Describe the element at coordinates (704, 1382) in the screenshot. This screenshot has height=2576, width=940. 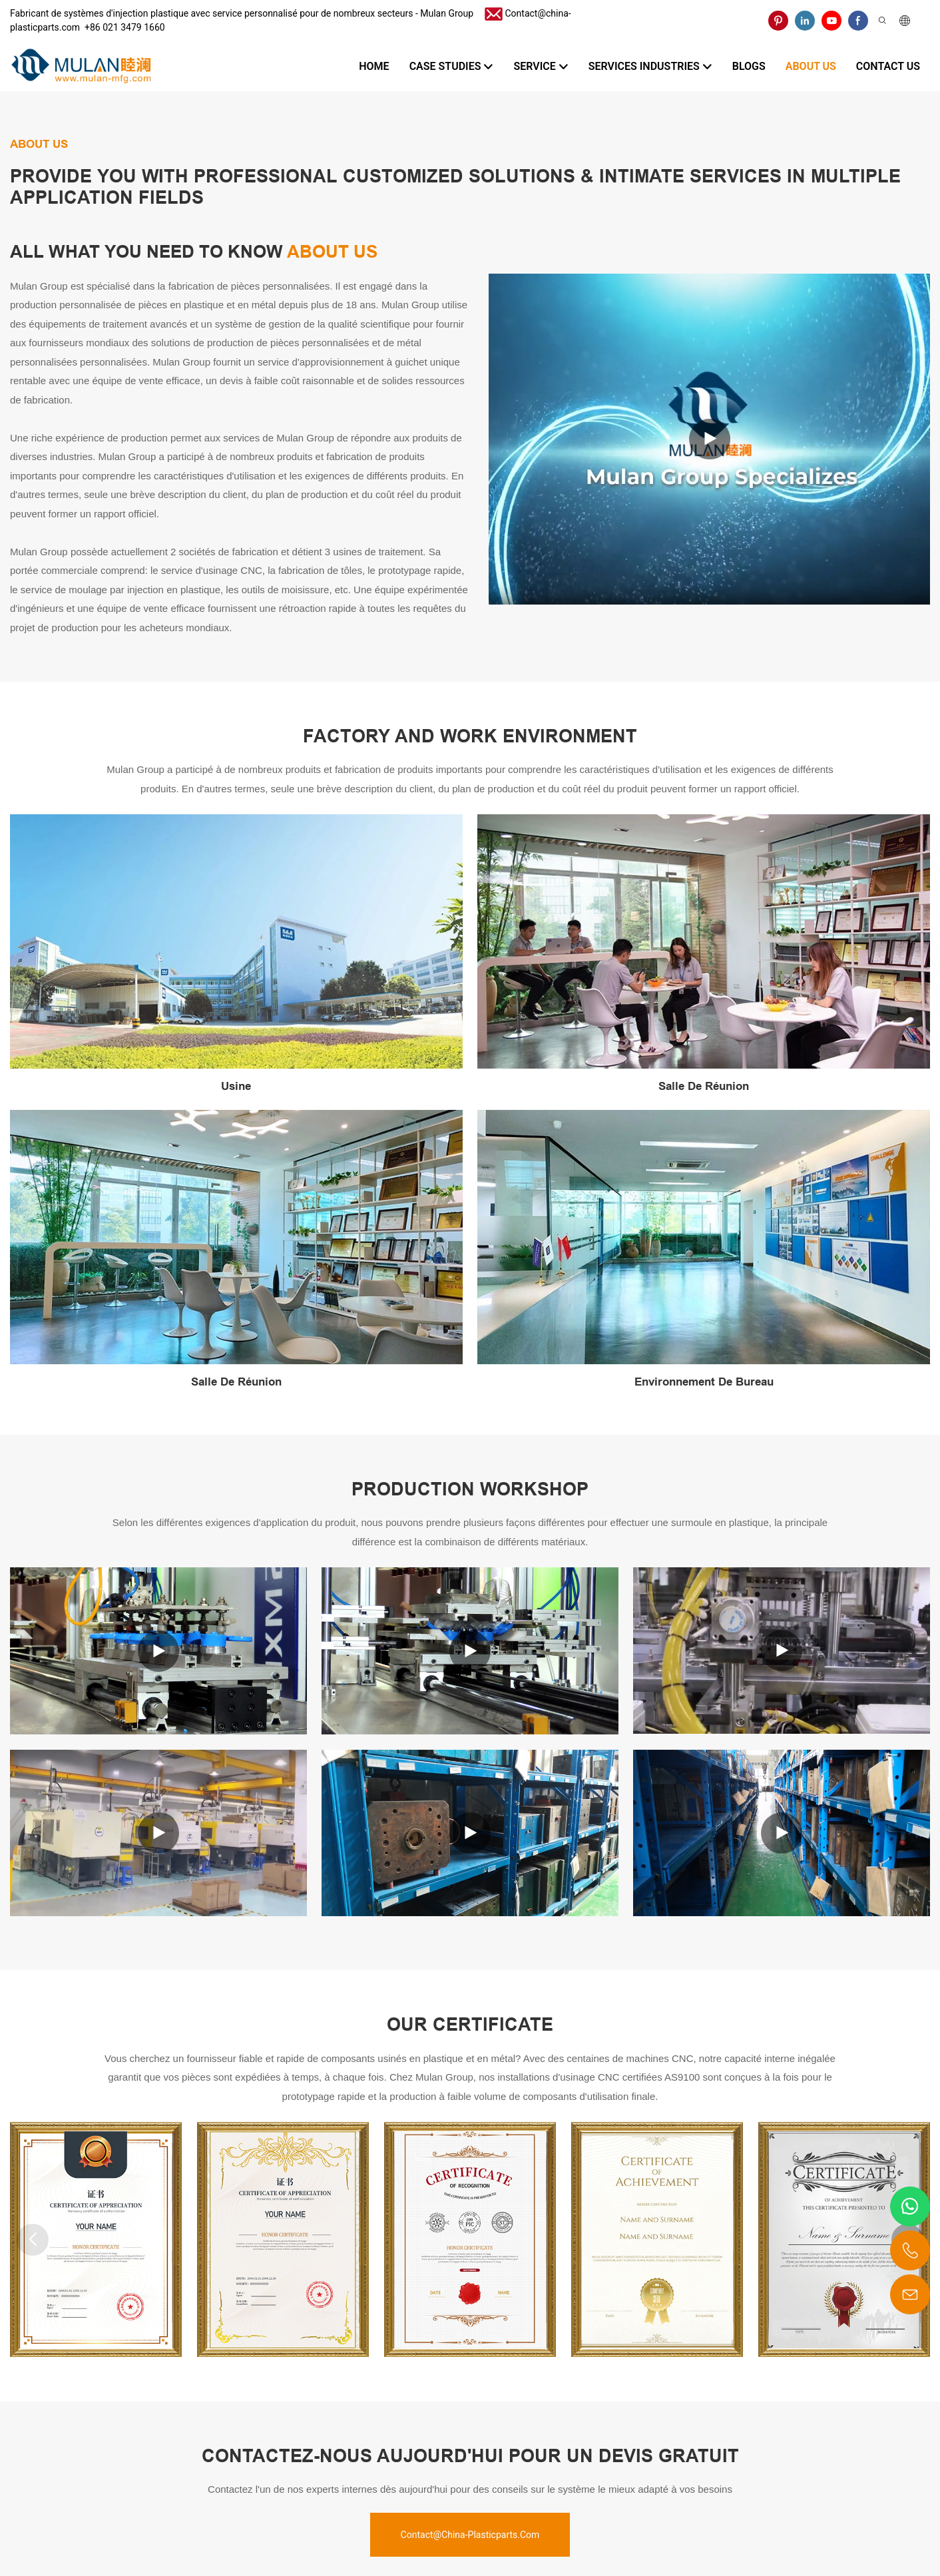
I see `Environnement de bureau` at that location.